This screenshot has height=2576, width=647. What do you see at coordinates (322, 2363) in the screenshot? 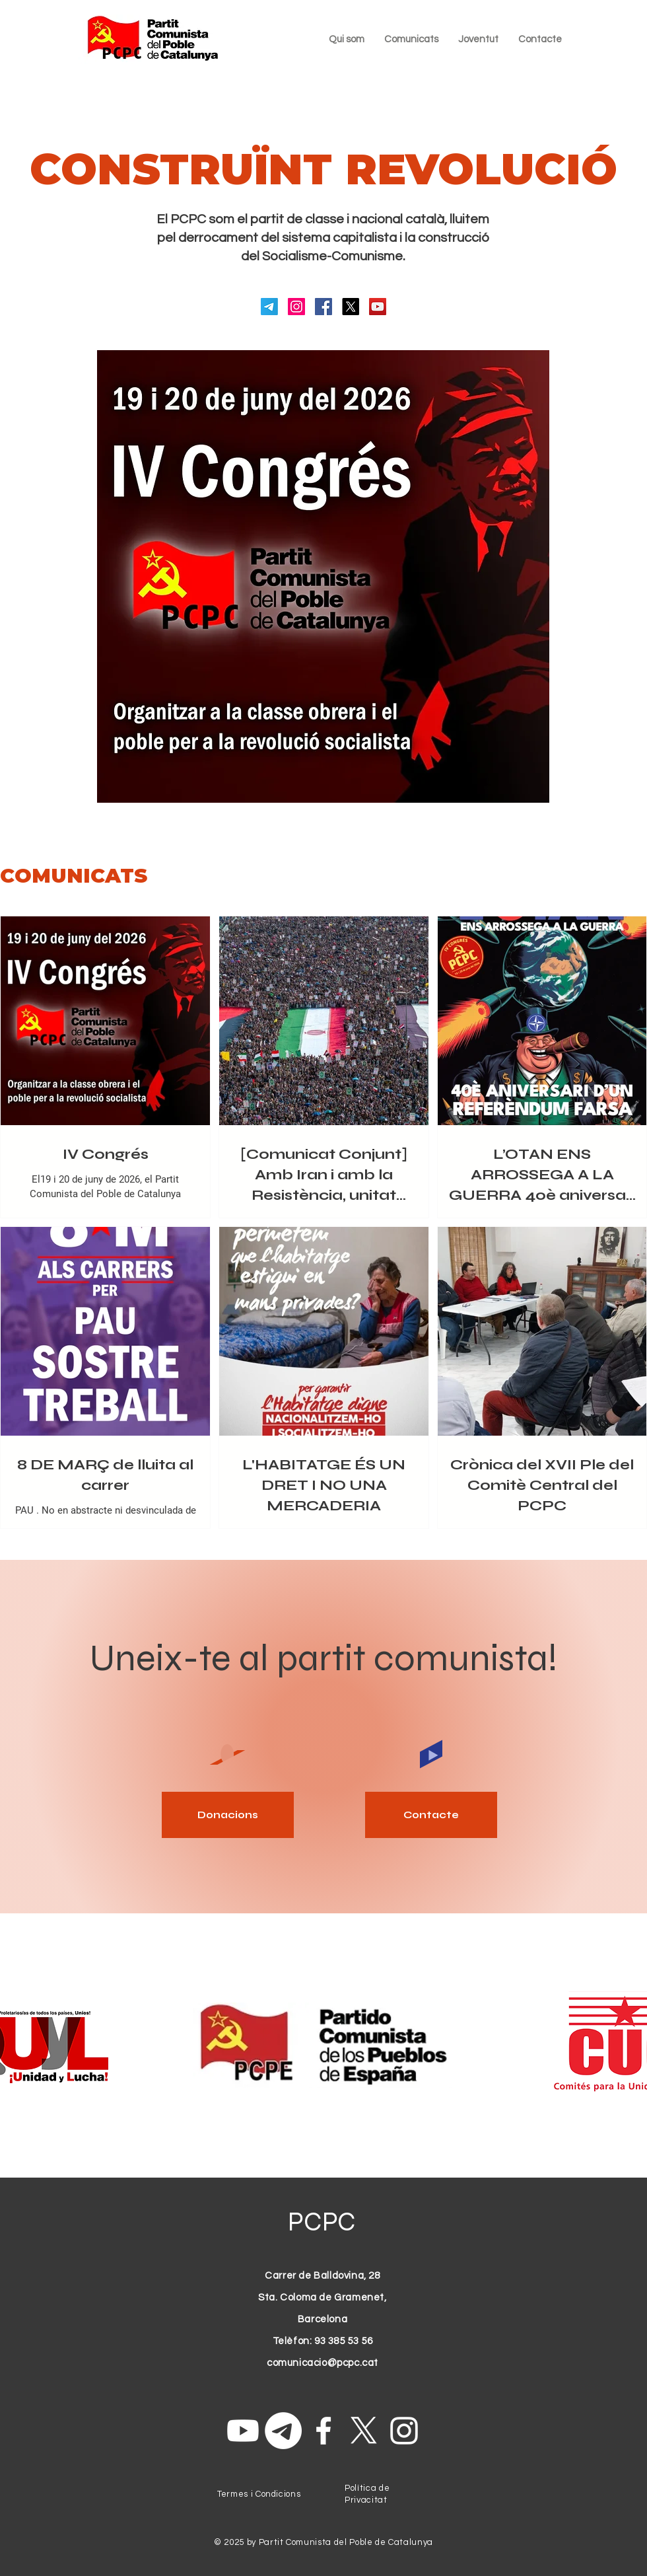
I see `comunicacio@pcpc.cat` at bounding box center [322, 2363].